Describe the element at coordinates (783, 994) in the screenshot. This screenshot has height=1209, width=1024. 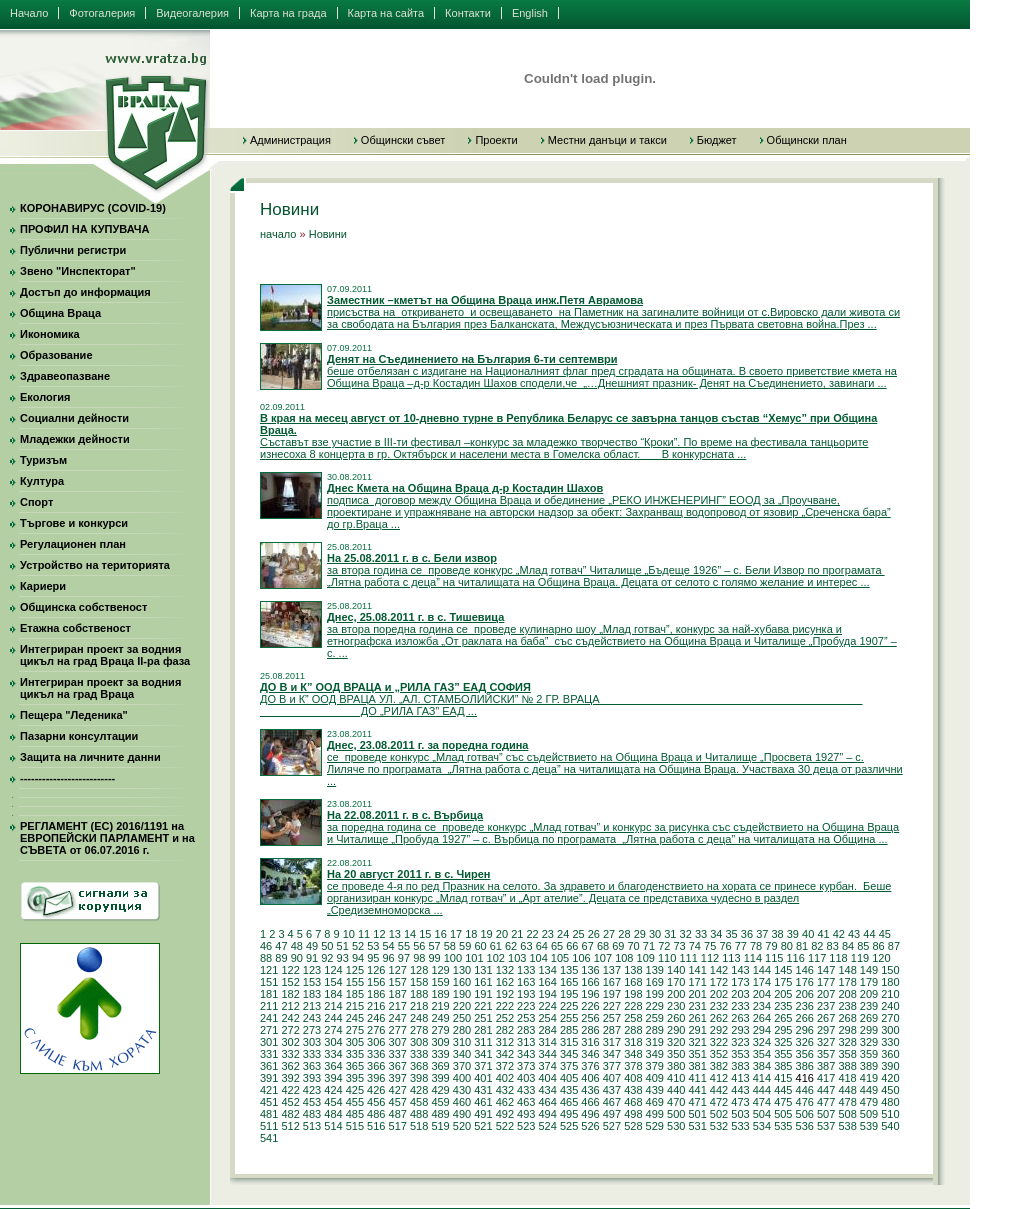
I see `205` at that location.